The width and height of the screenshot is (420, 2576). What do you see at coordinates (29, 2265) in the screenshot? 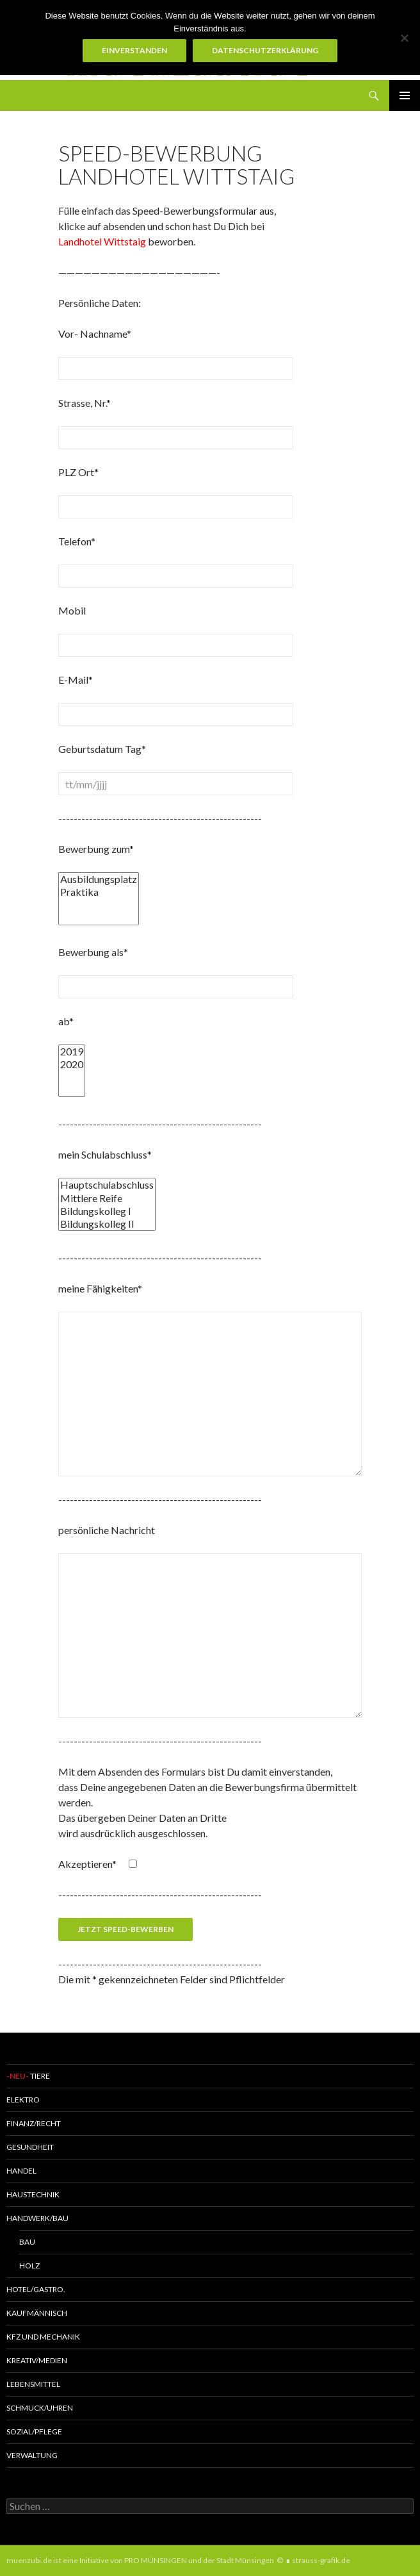
I see `Holz` at bounding box center [29, 2265].